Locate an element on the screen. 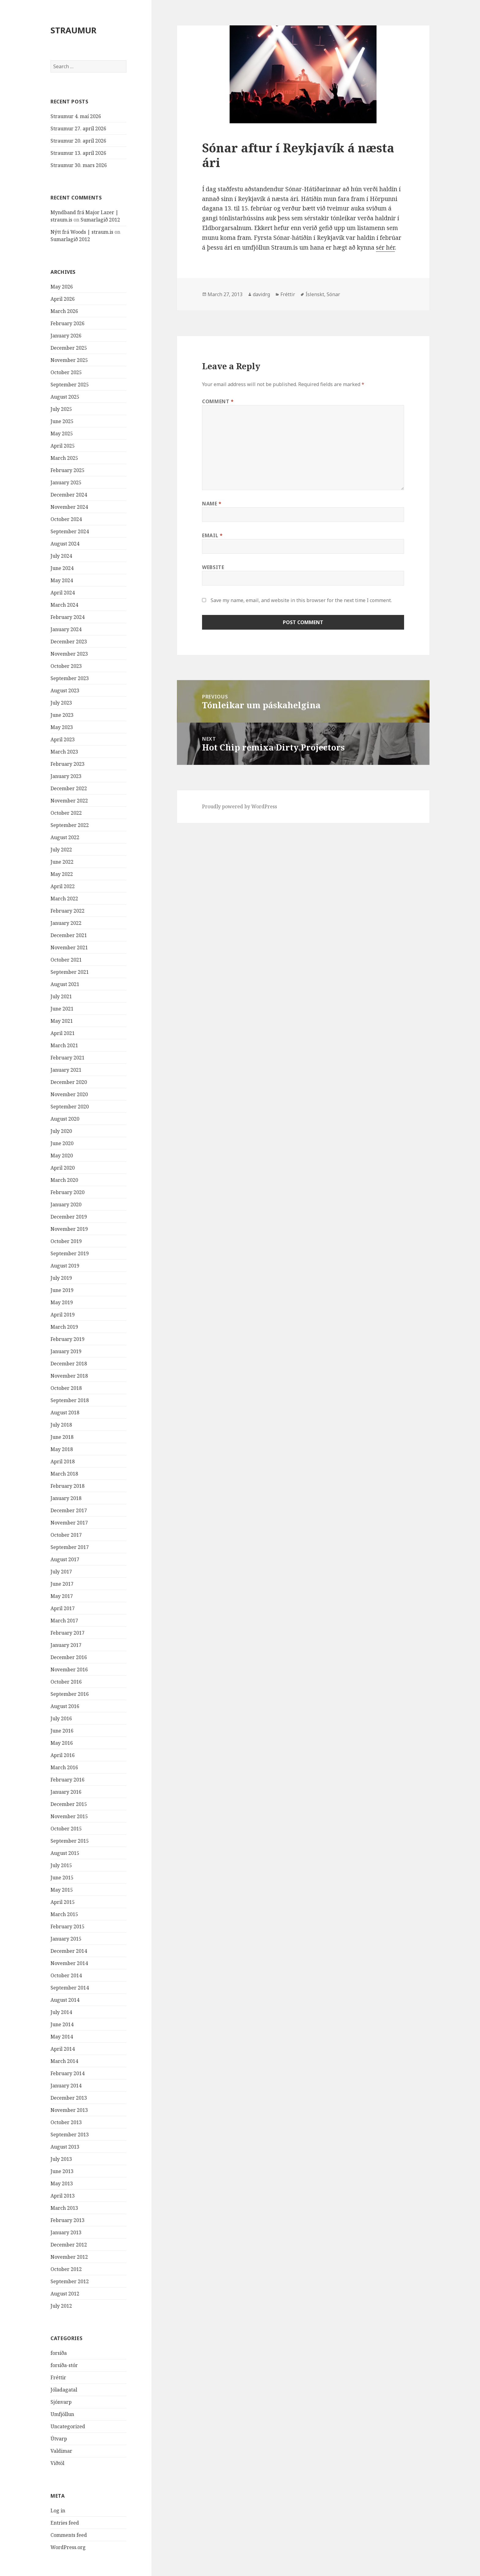 The width and height of the screenshot is (480, 2576). Save my name, email, and website in this browser for the next time I comment. is located at coordinates (301, 600).